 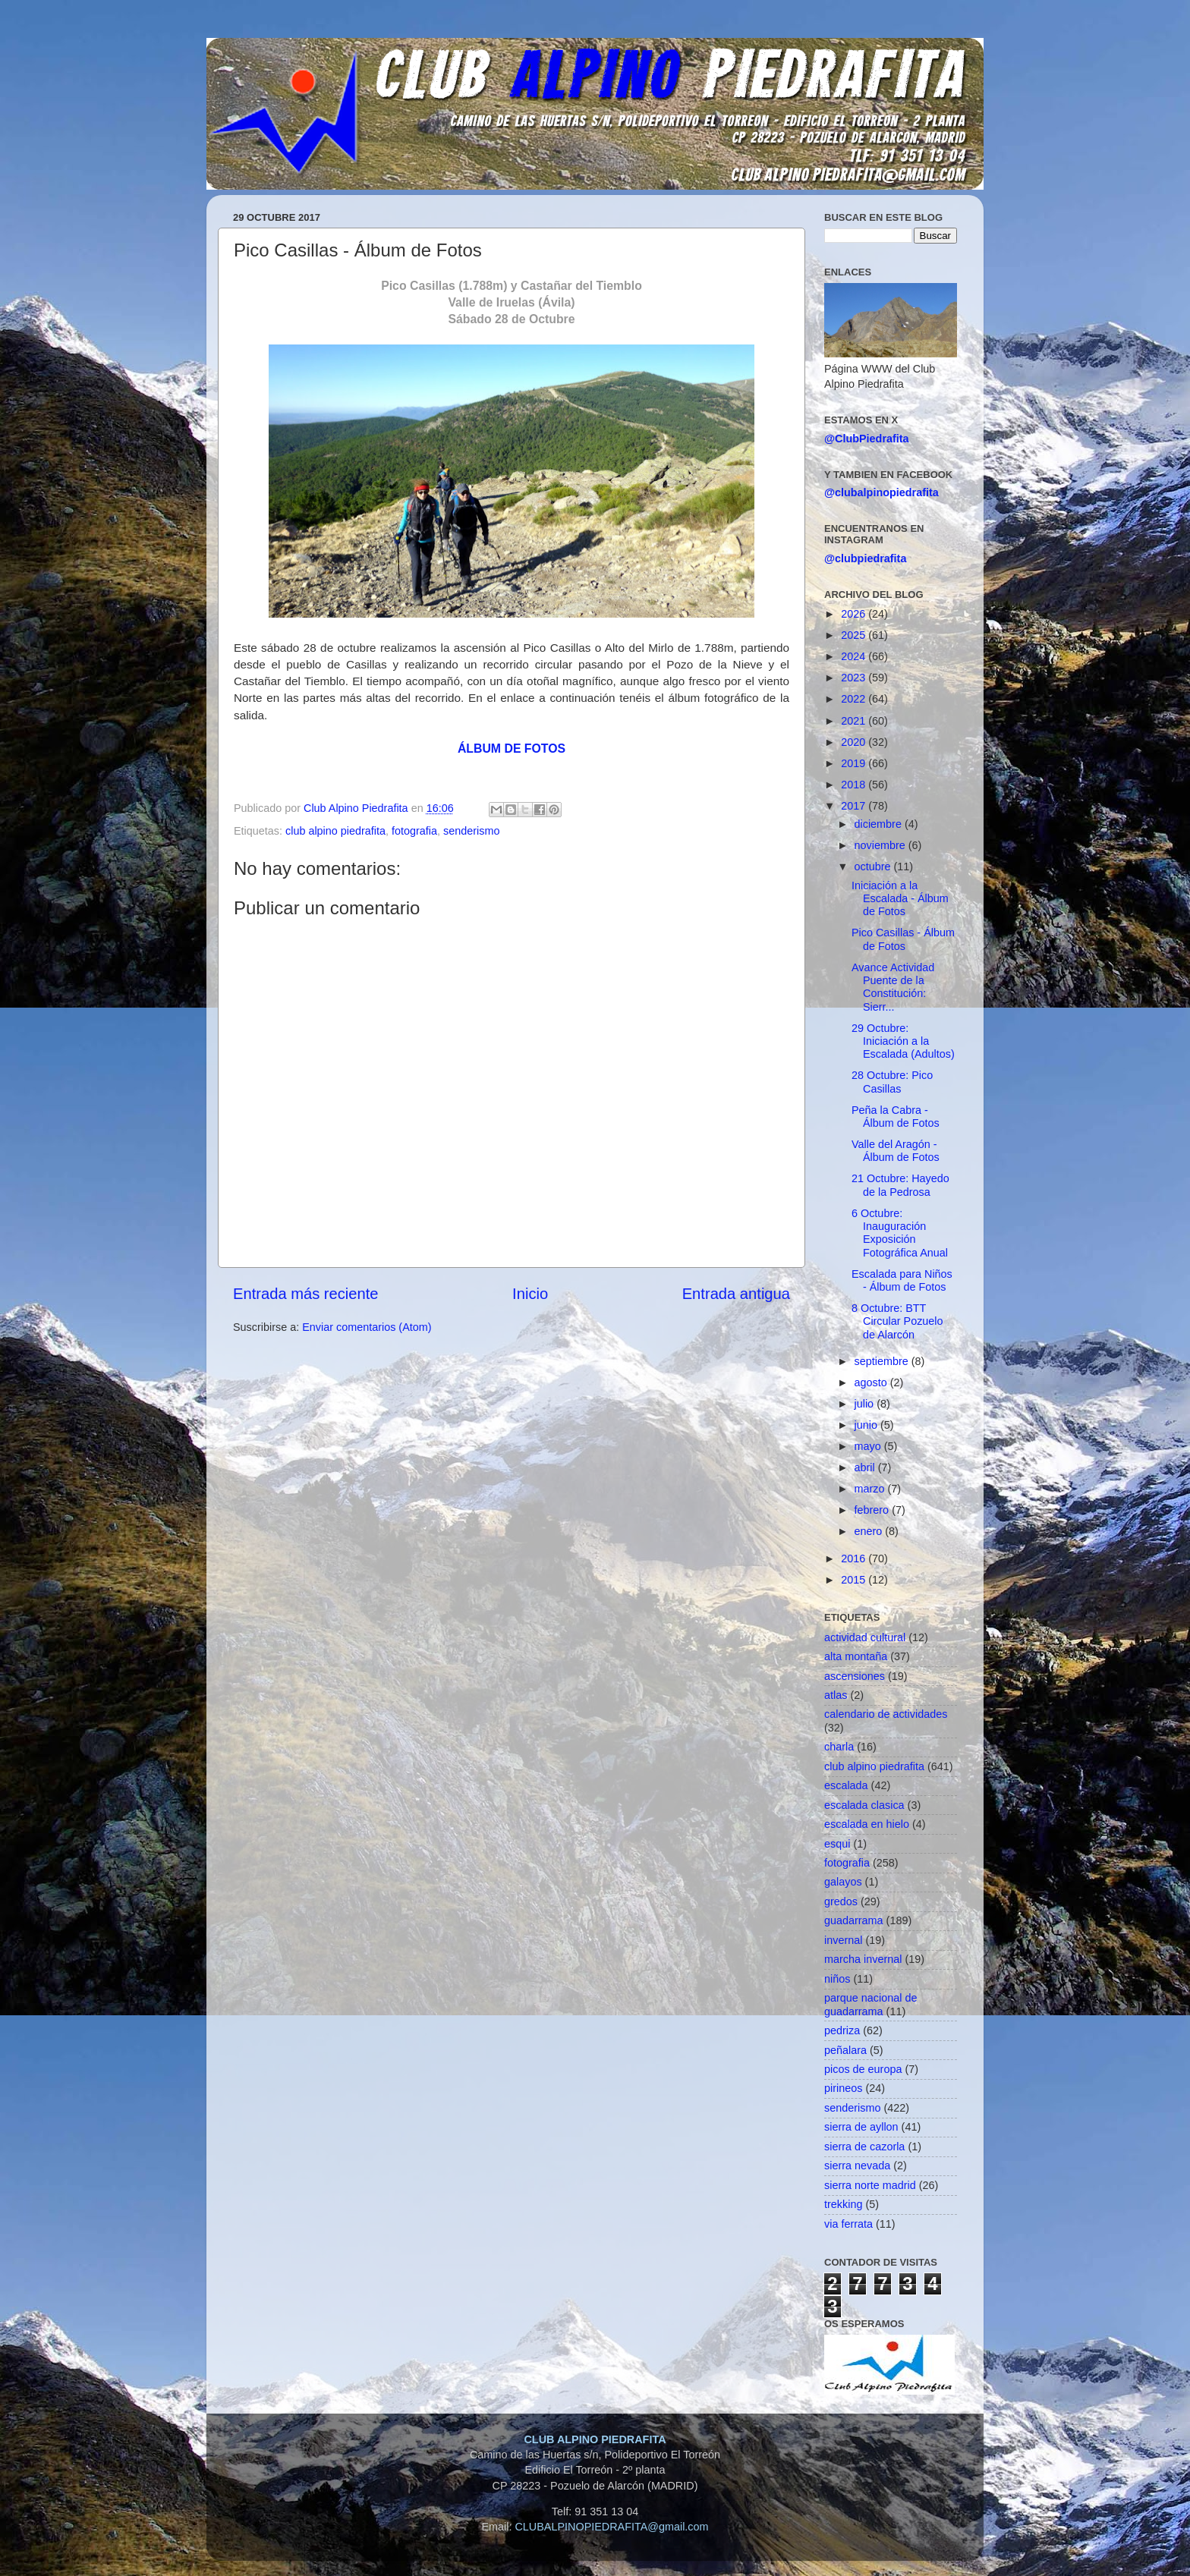 I want to click on escalada, so click(x=846, y=1785).